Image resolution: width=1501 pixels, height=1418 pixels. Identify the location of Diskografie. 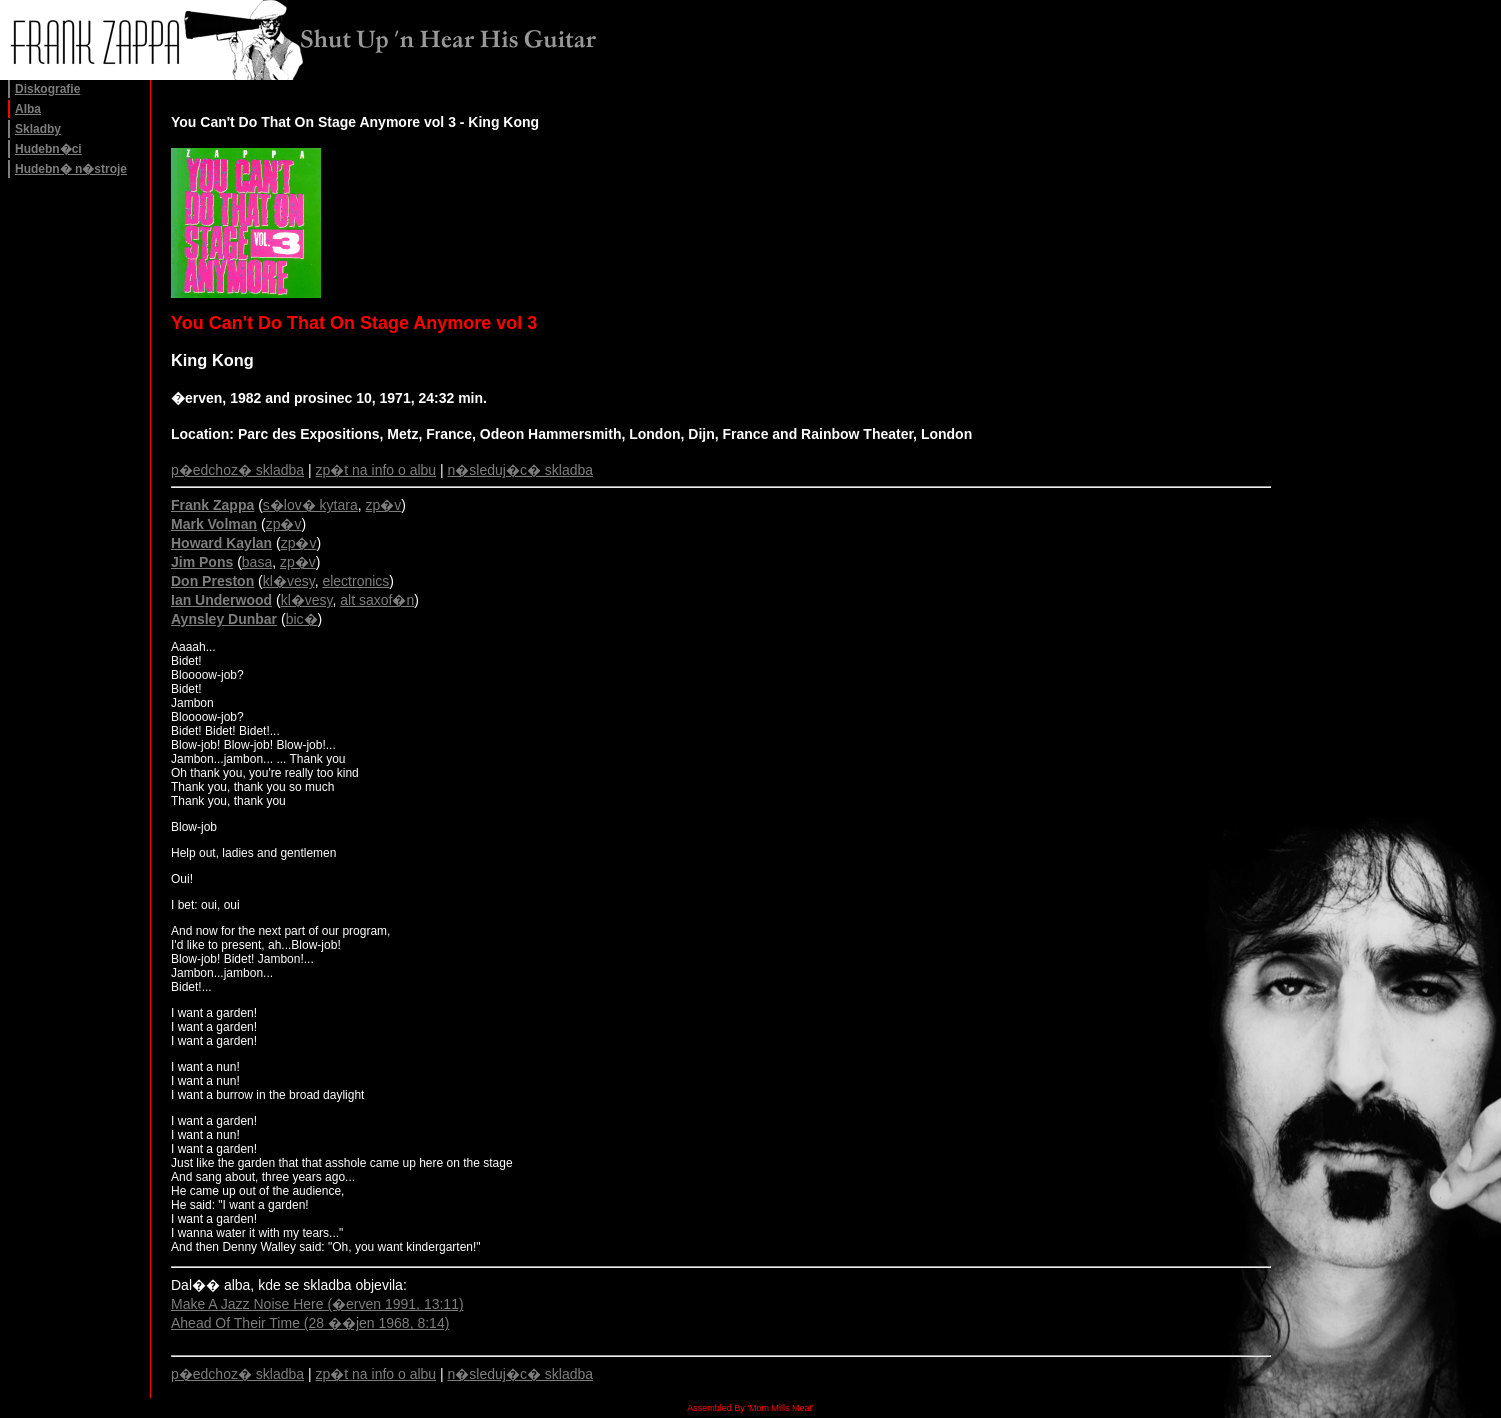
(47, 89).